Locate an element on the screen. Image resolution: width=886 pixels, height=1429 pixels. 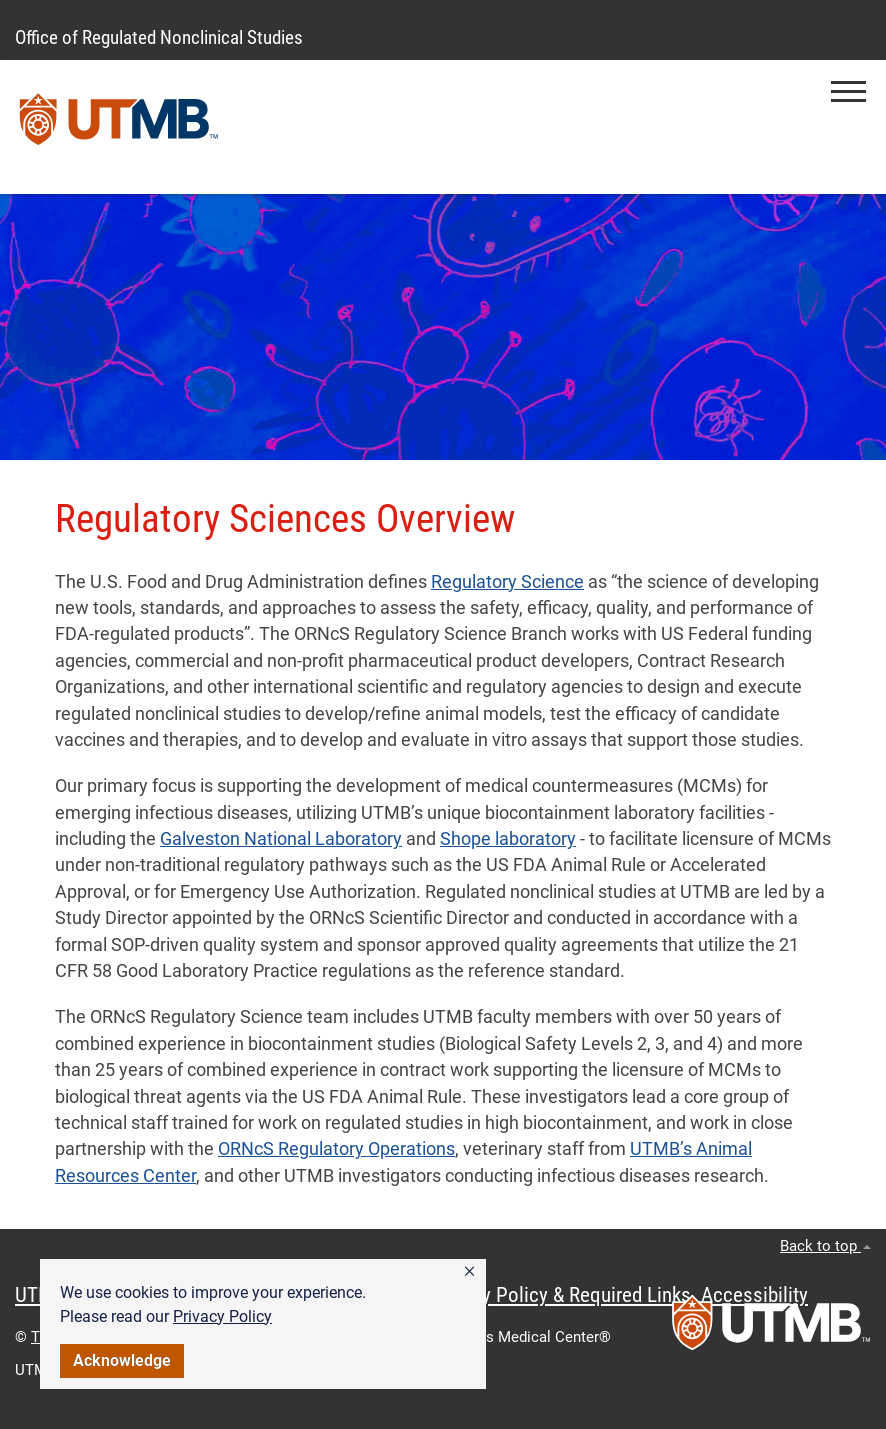
Shope laboratory is located at coordinates (508, 839).